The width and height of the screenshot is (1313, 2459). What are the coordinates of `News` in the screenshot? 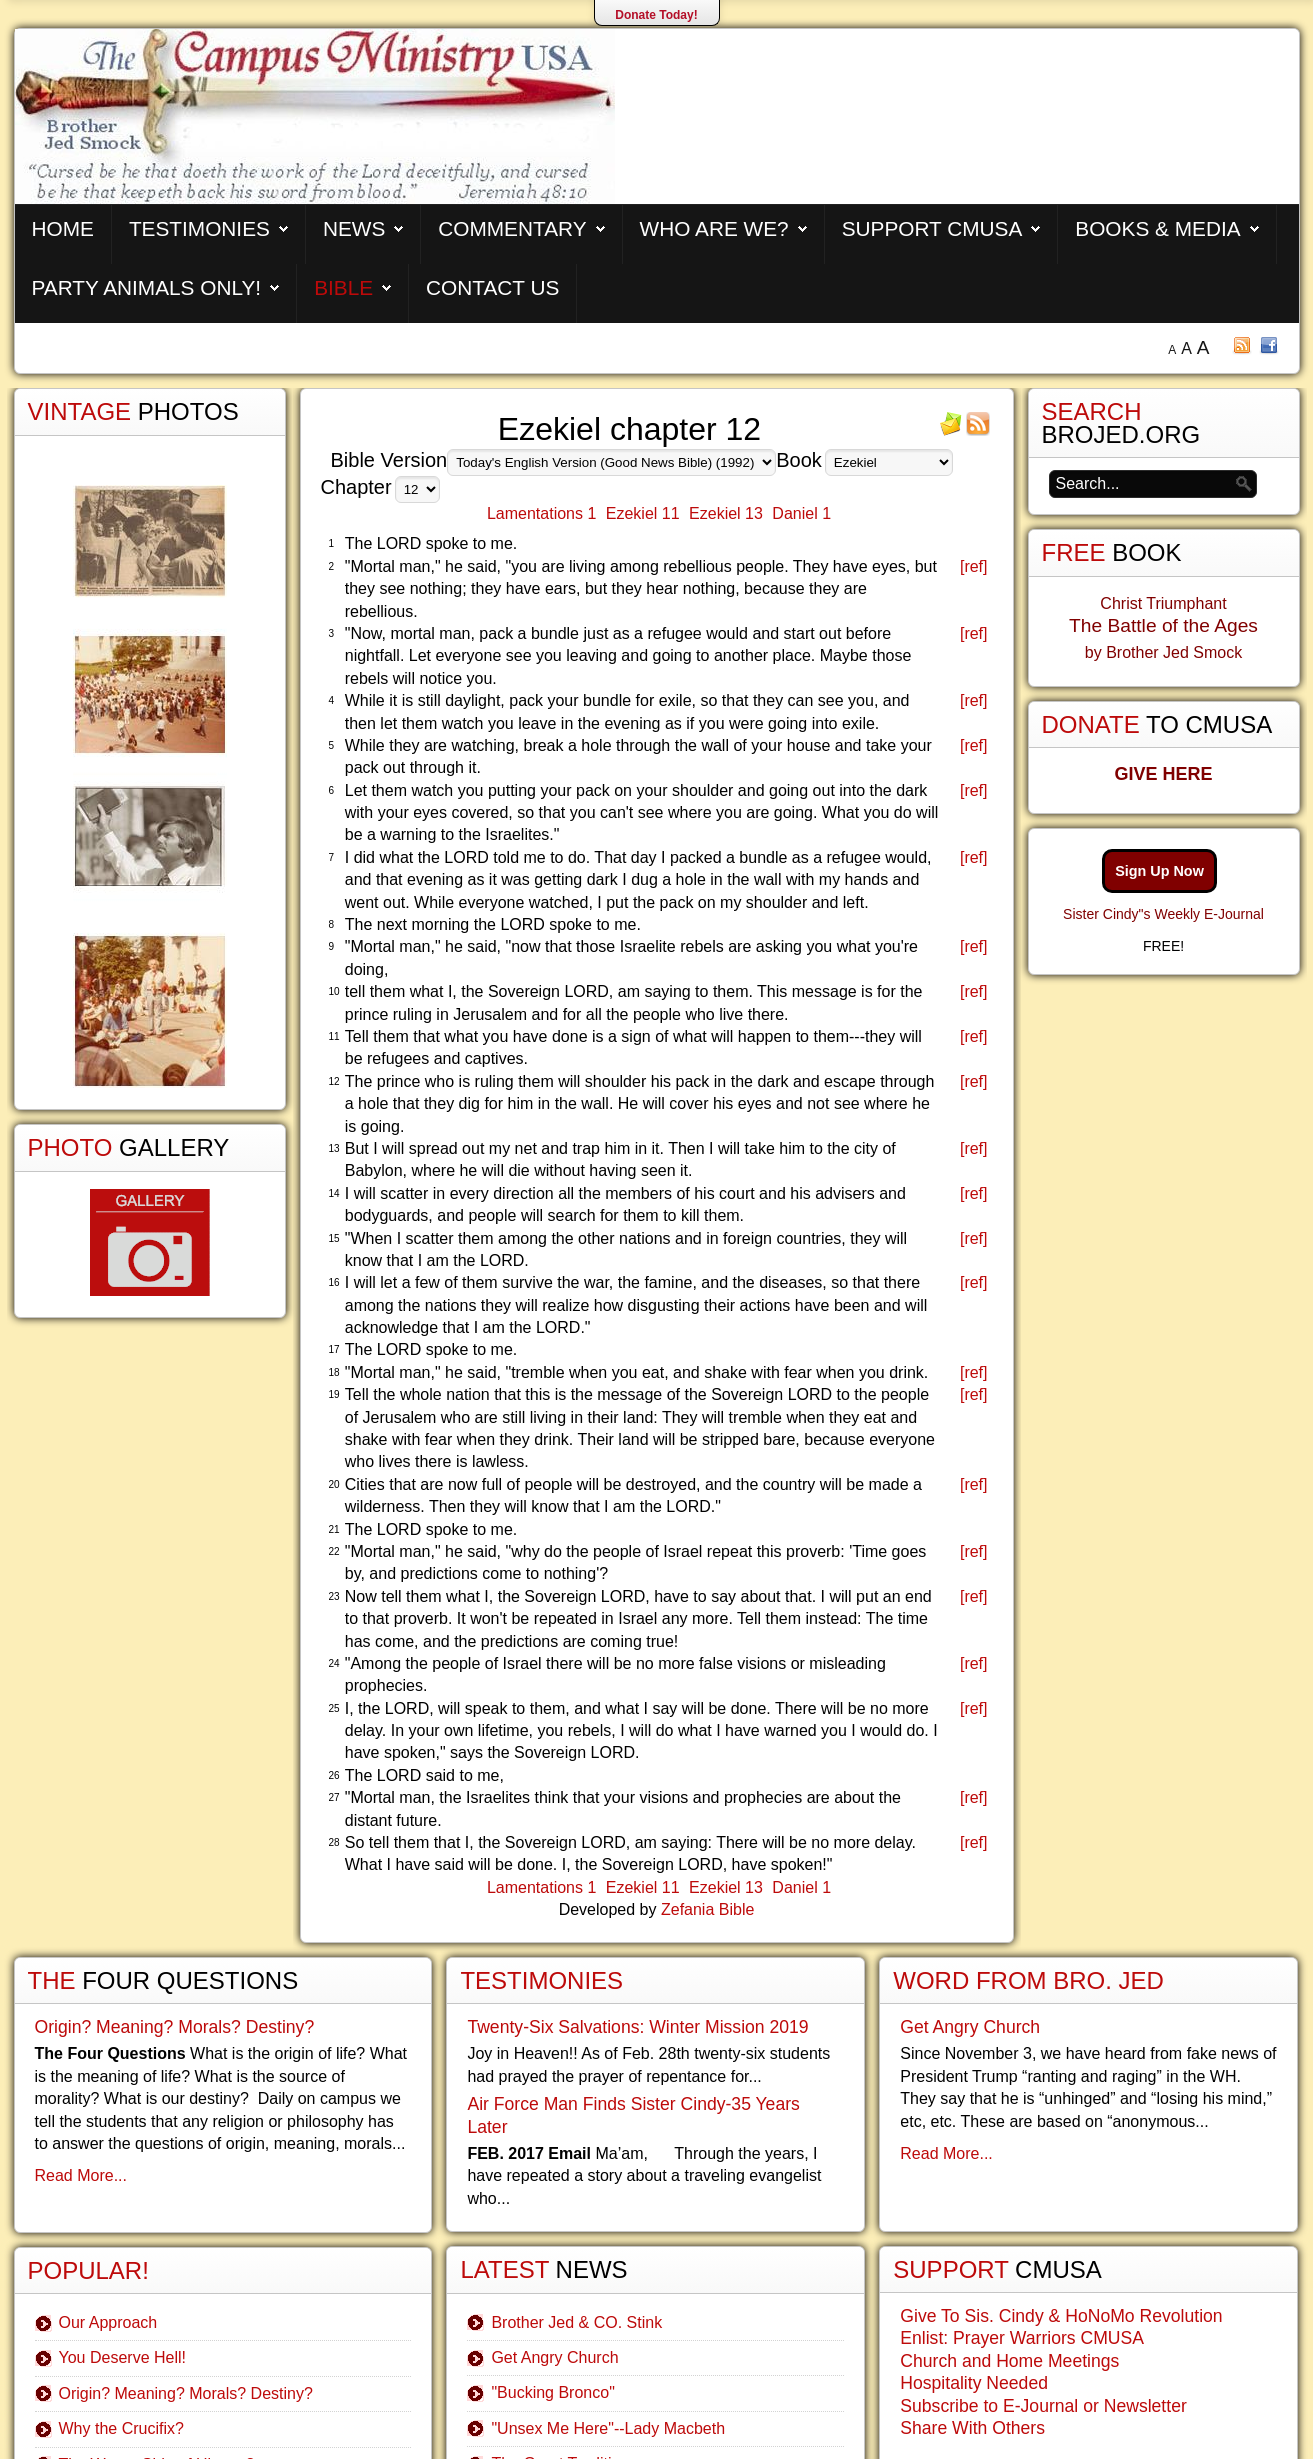 It's located at (354, 228).